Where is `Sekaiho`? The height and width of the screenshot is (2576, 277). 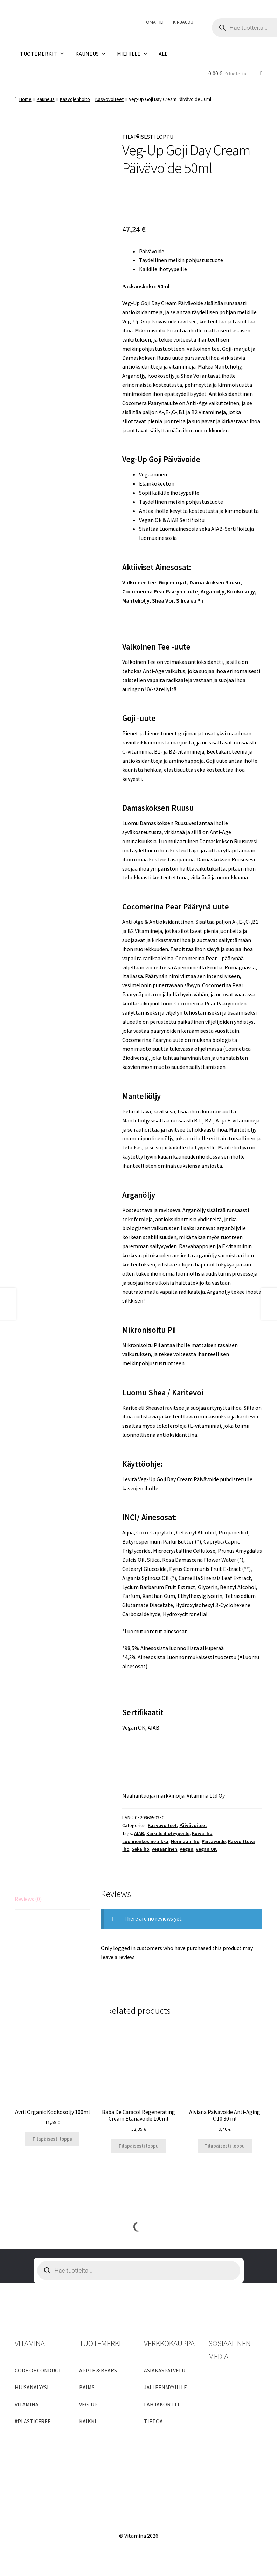
Sekaiho is located at coordinates (140, 1849).